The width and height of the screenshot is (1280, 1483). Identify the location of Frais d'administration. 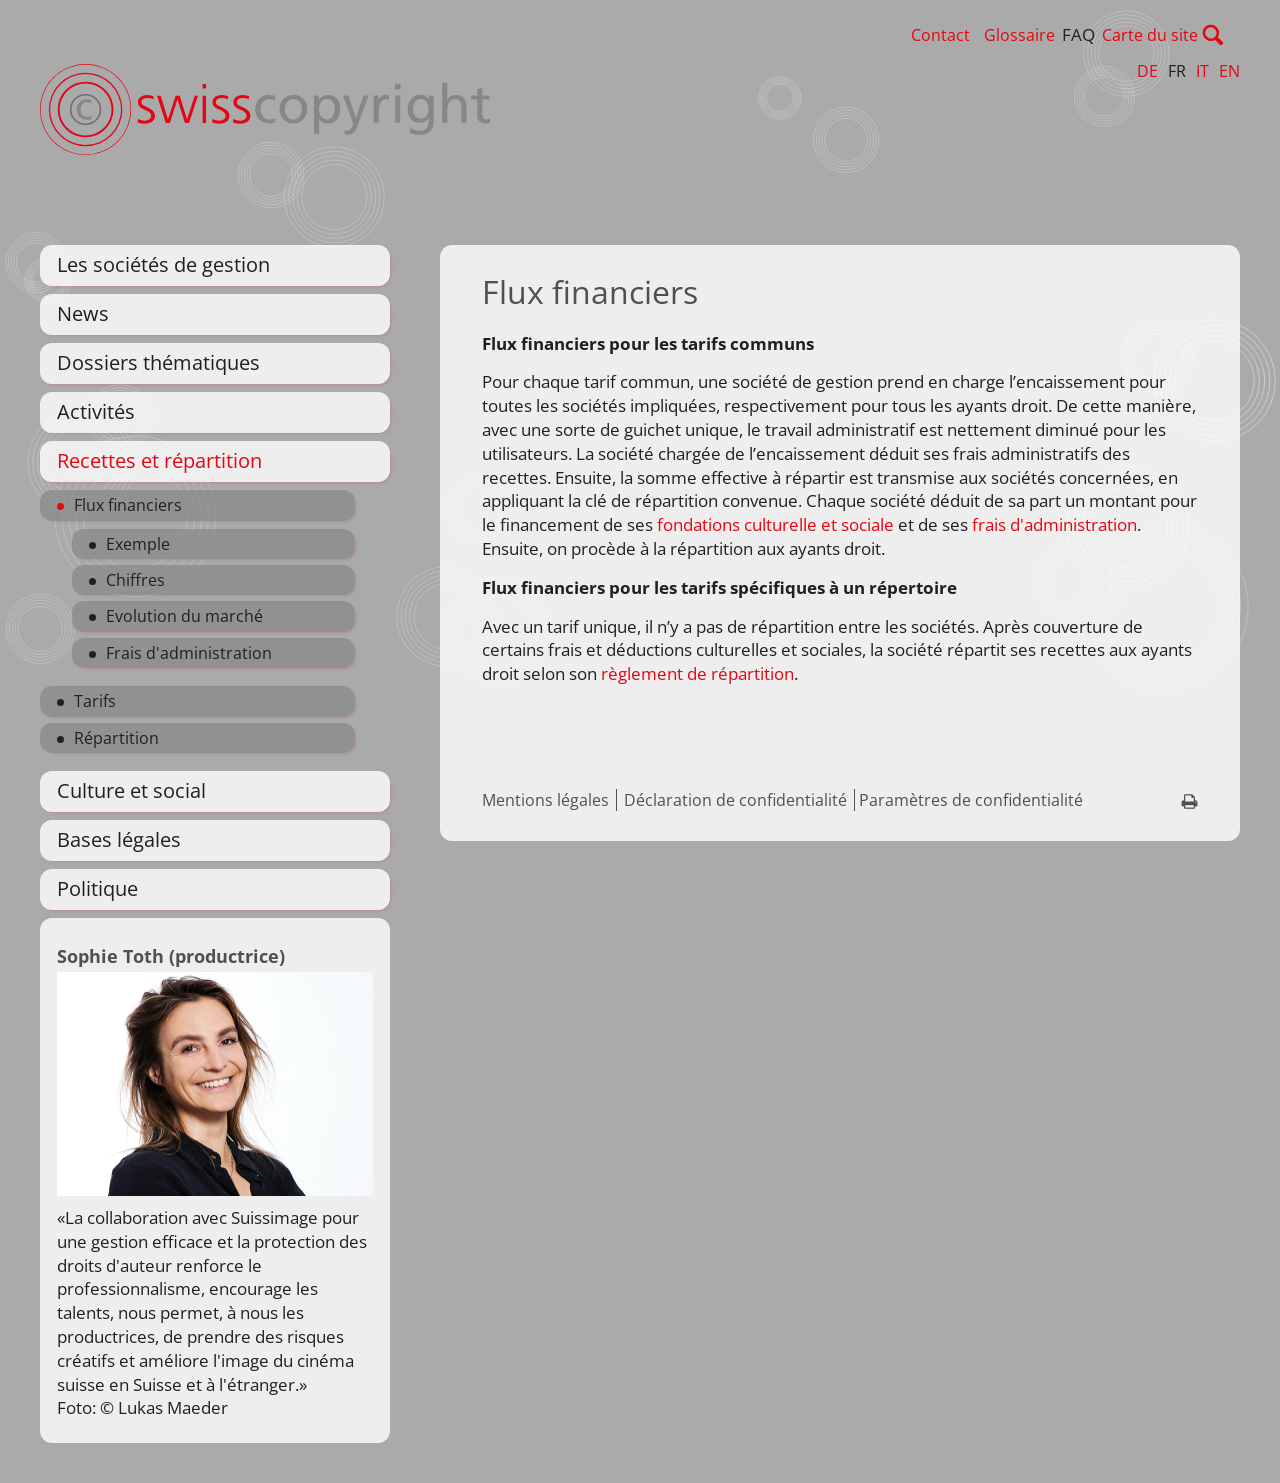
(189, 653).